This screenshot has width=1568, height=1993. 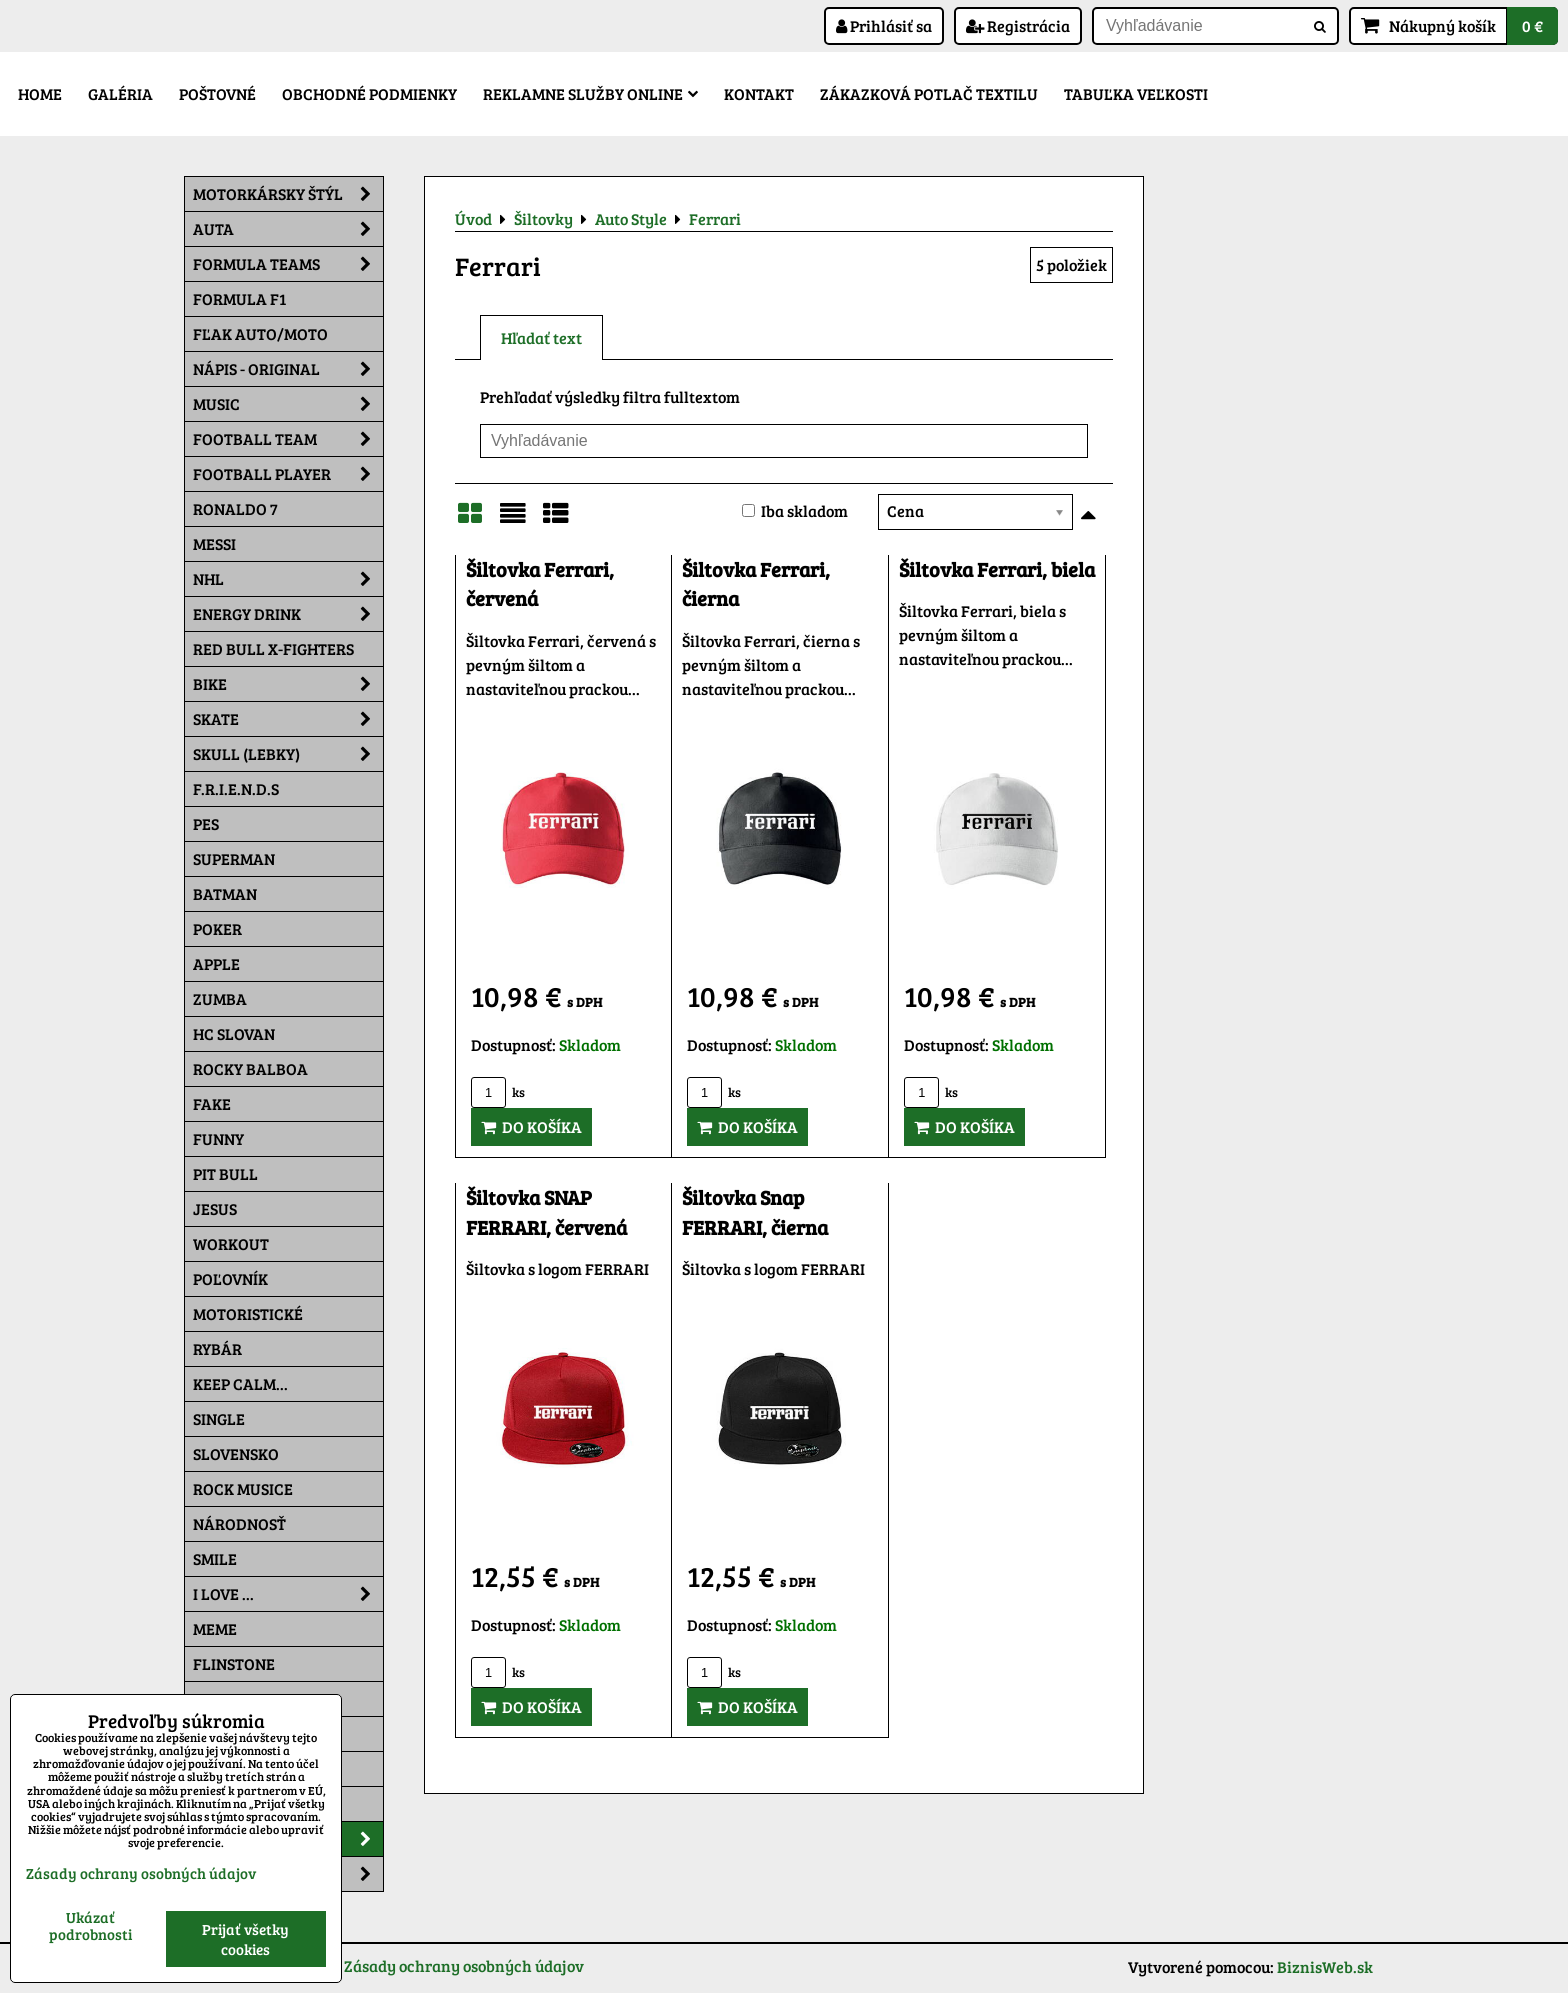 I want to click on RED BULL X-FIGHTERS, so click(x=273, y=648).